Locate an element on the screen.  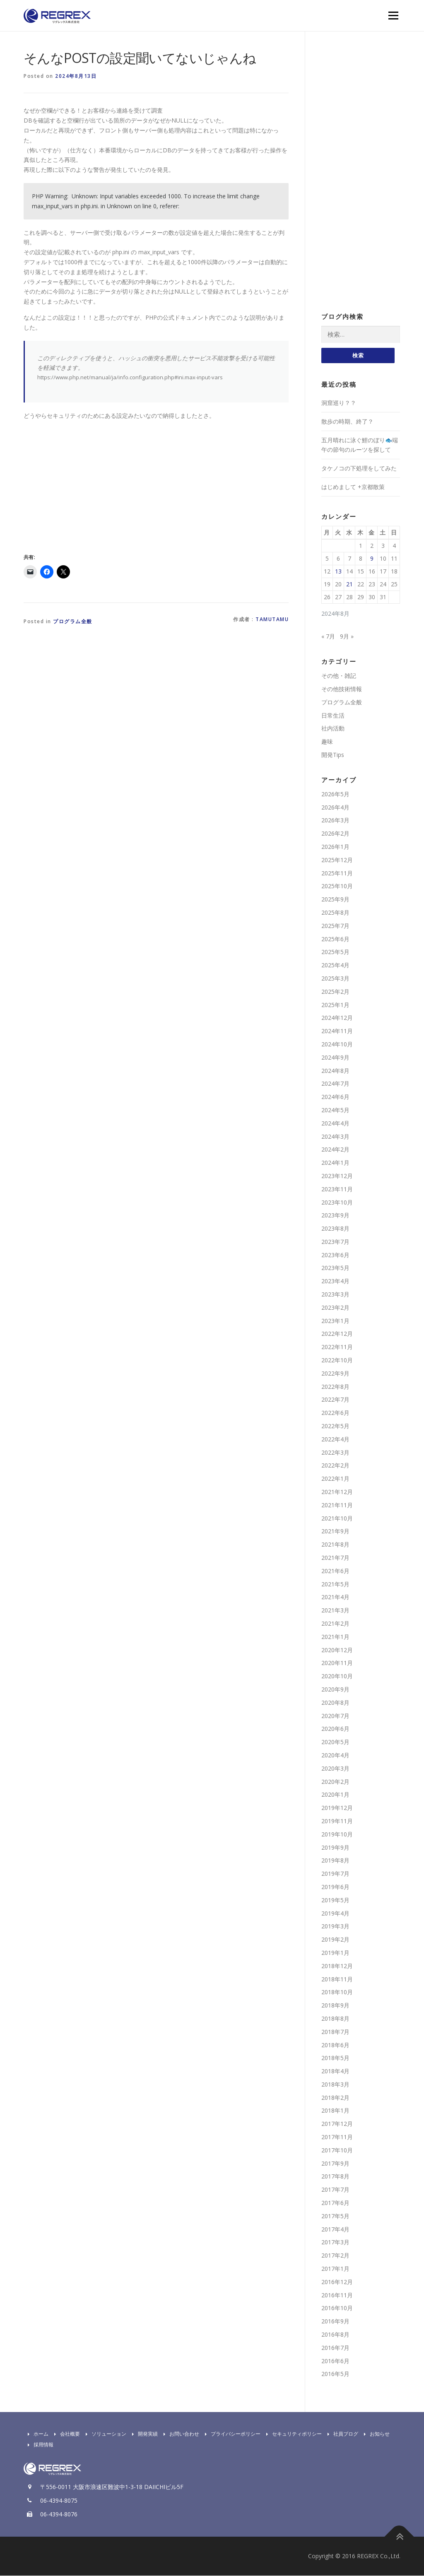
2020年6月 is located at coordinates (335, 1729).